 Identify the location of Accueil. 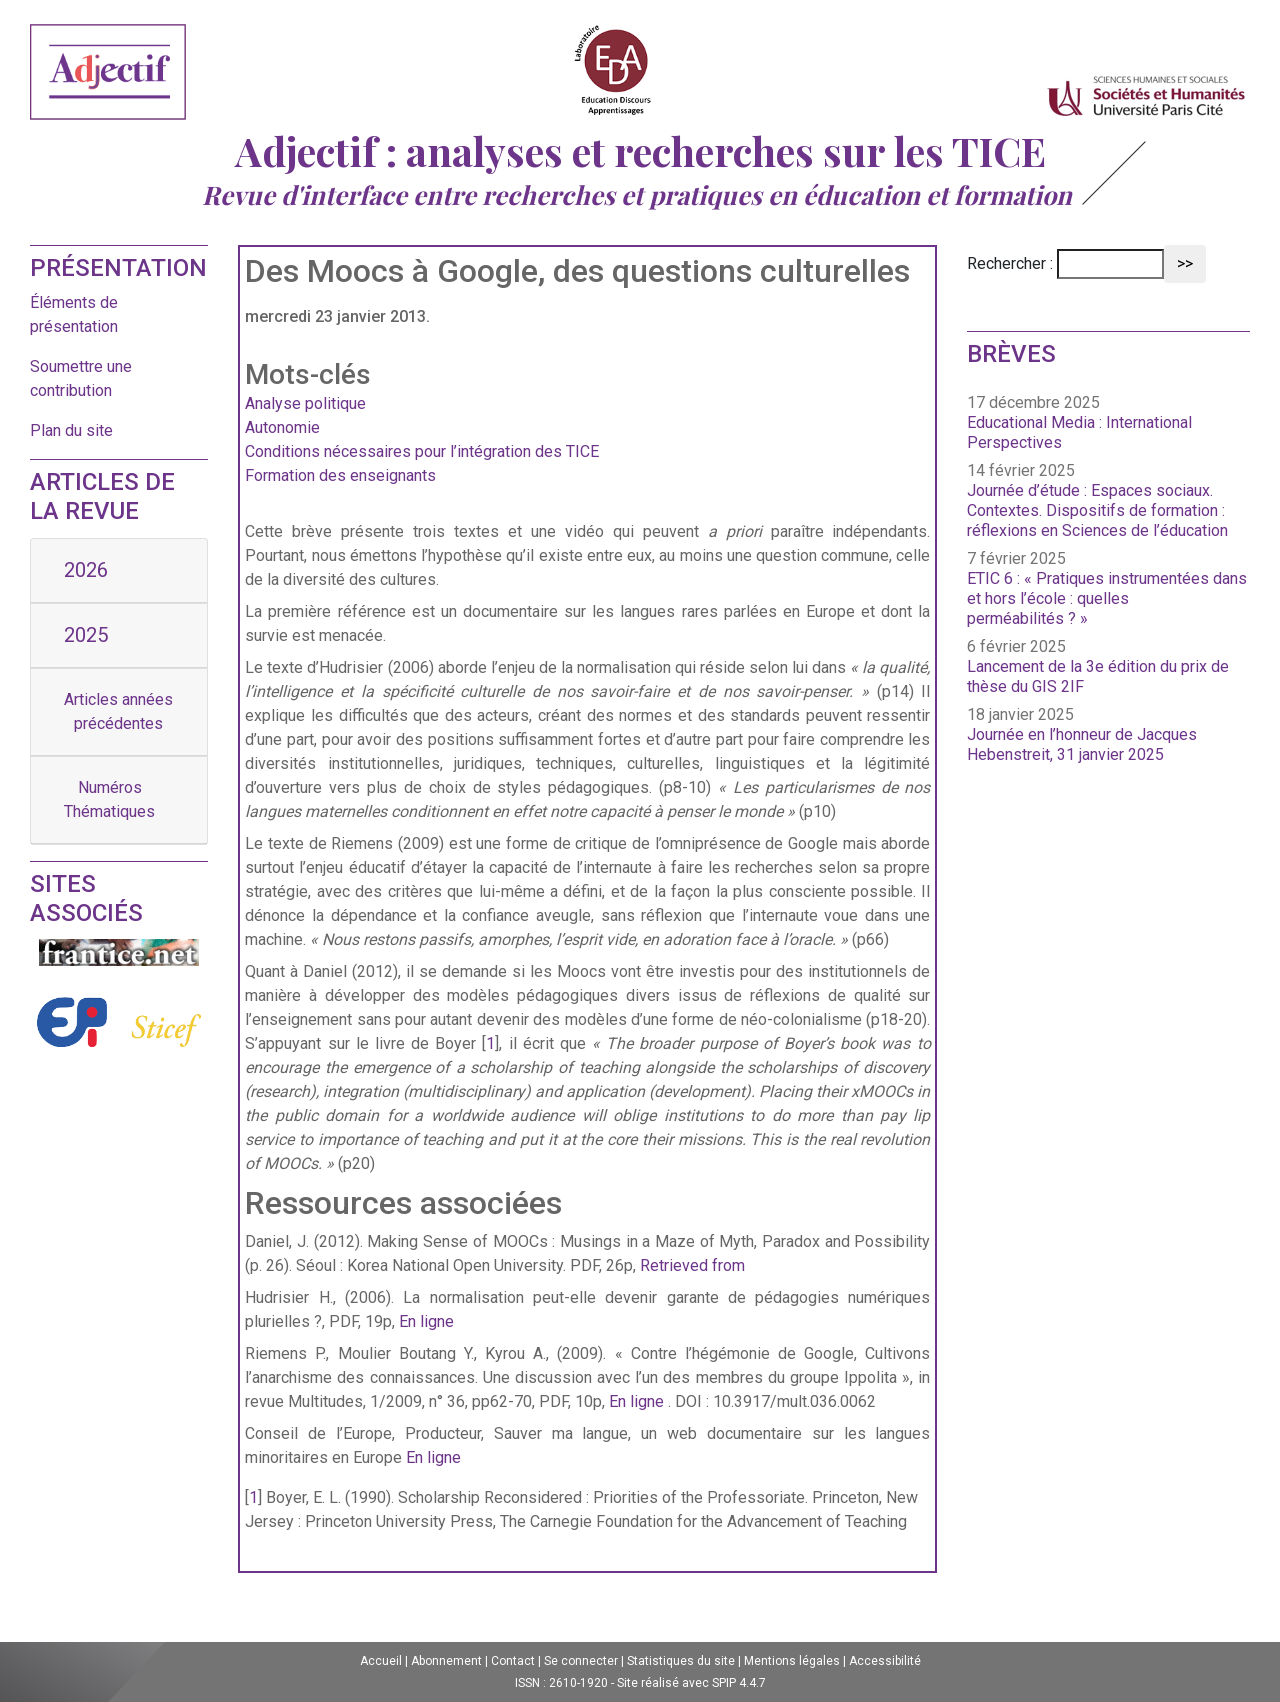
(381, 1661).